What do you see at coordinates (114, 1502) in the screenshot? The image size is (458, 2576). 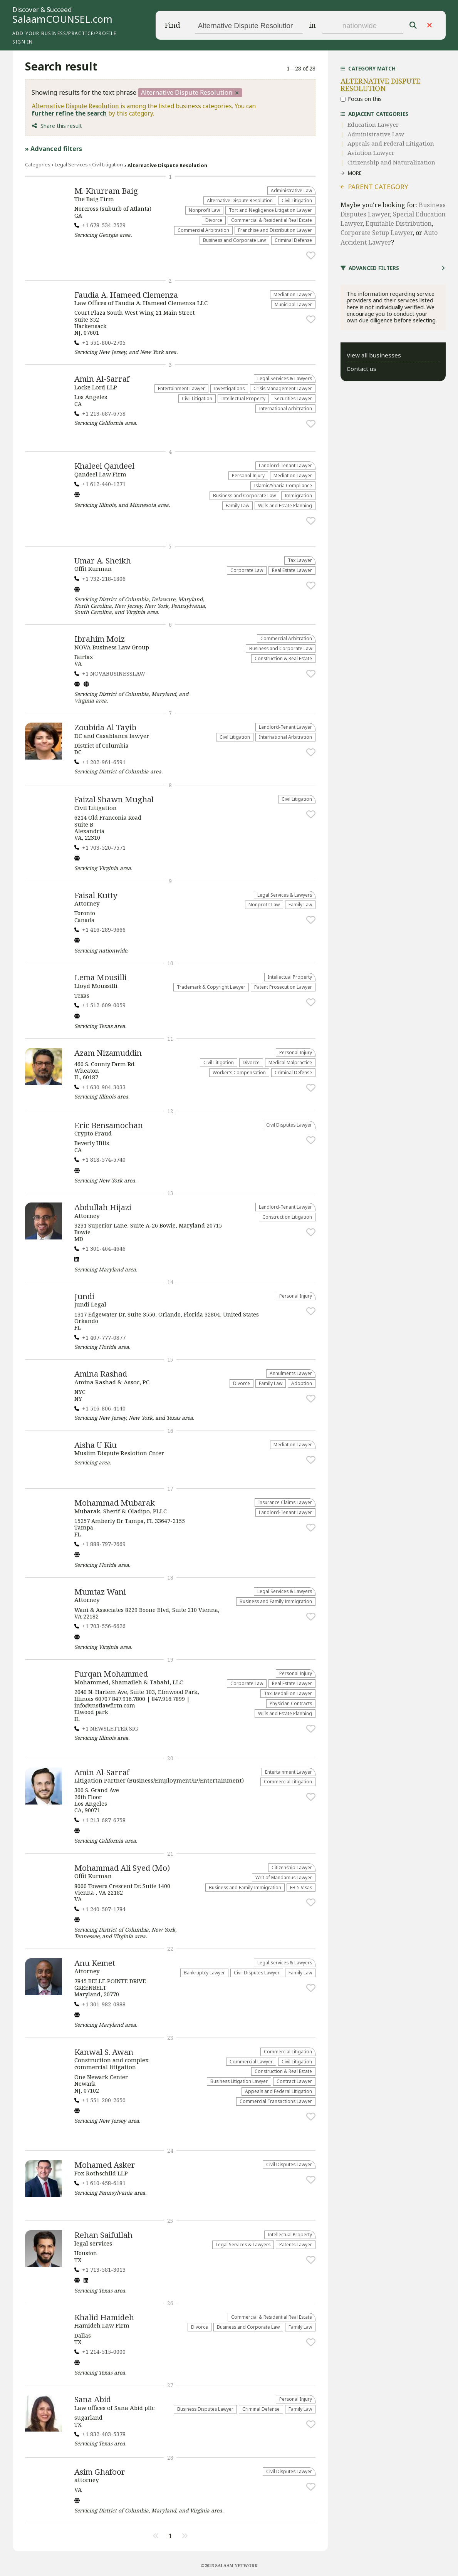 I see `Mohammad Mubarak` at bounding box center [114, 1502].